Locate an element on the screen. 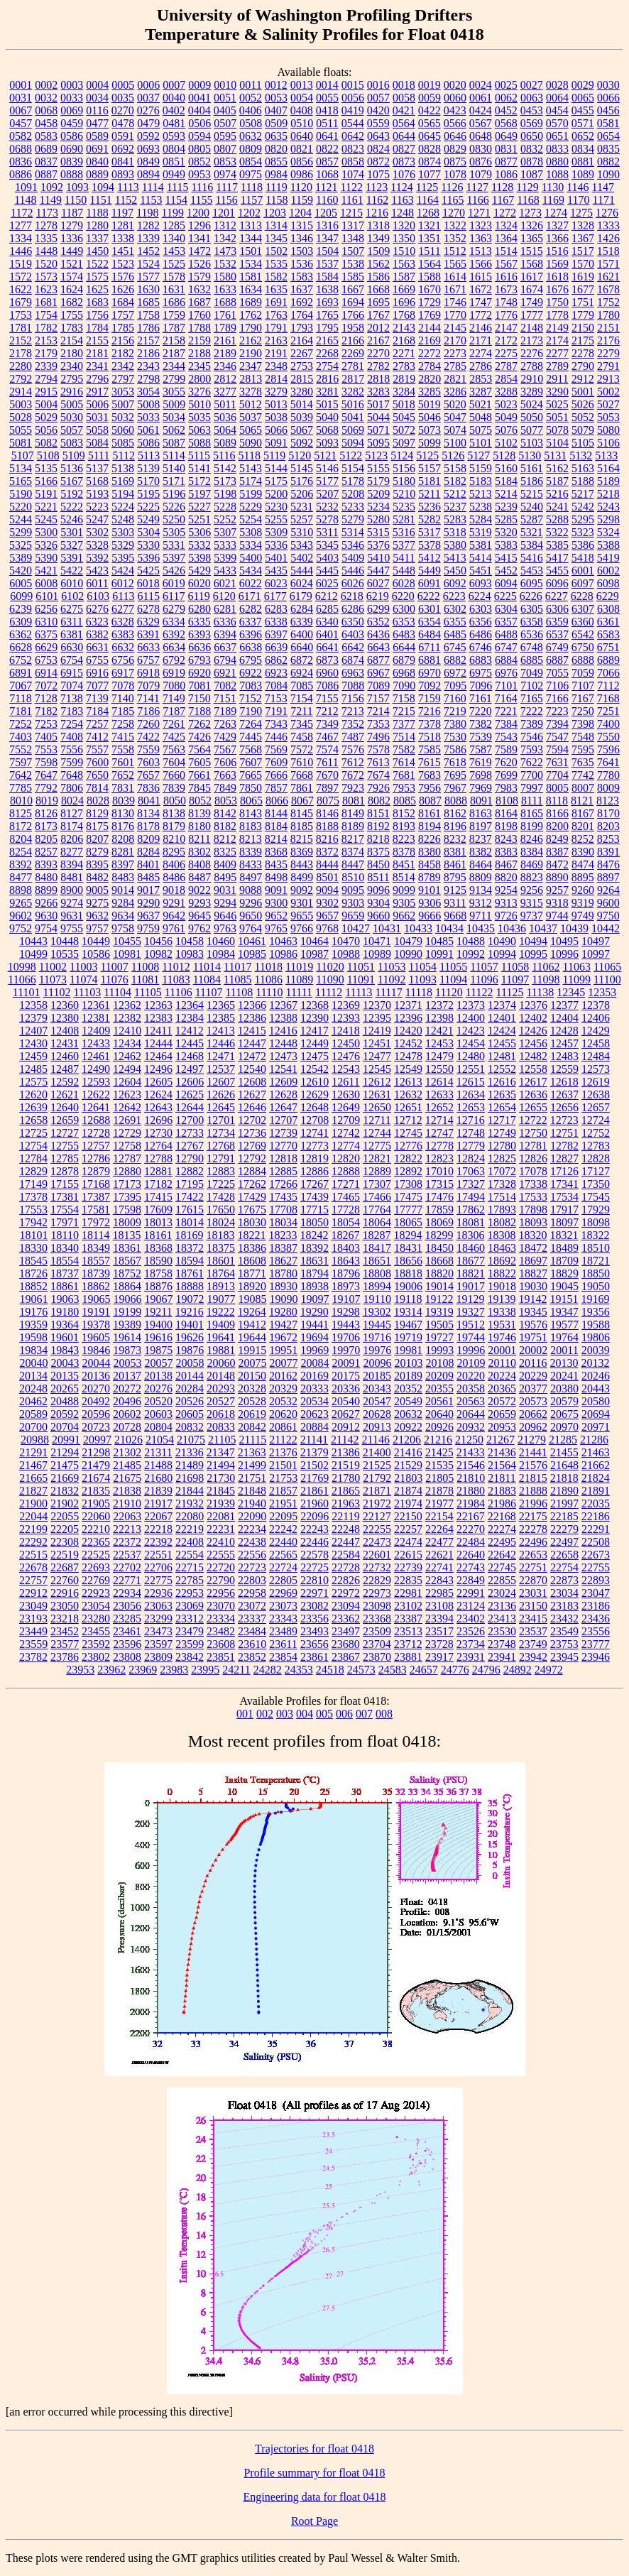 This screenshot has height=2576, width=629. 7382 is located at coordinates (480, 724).